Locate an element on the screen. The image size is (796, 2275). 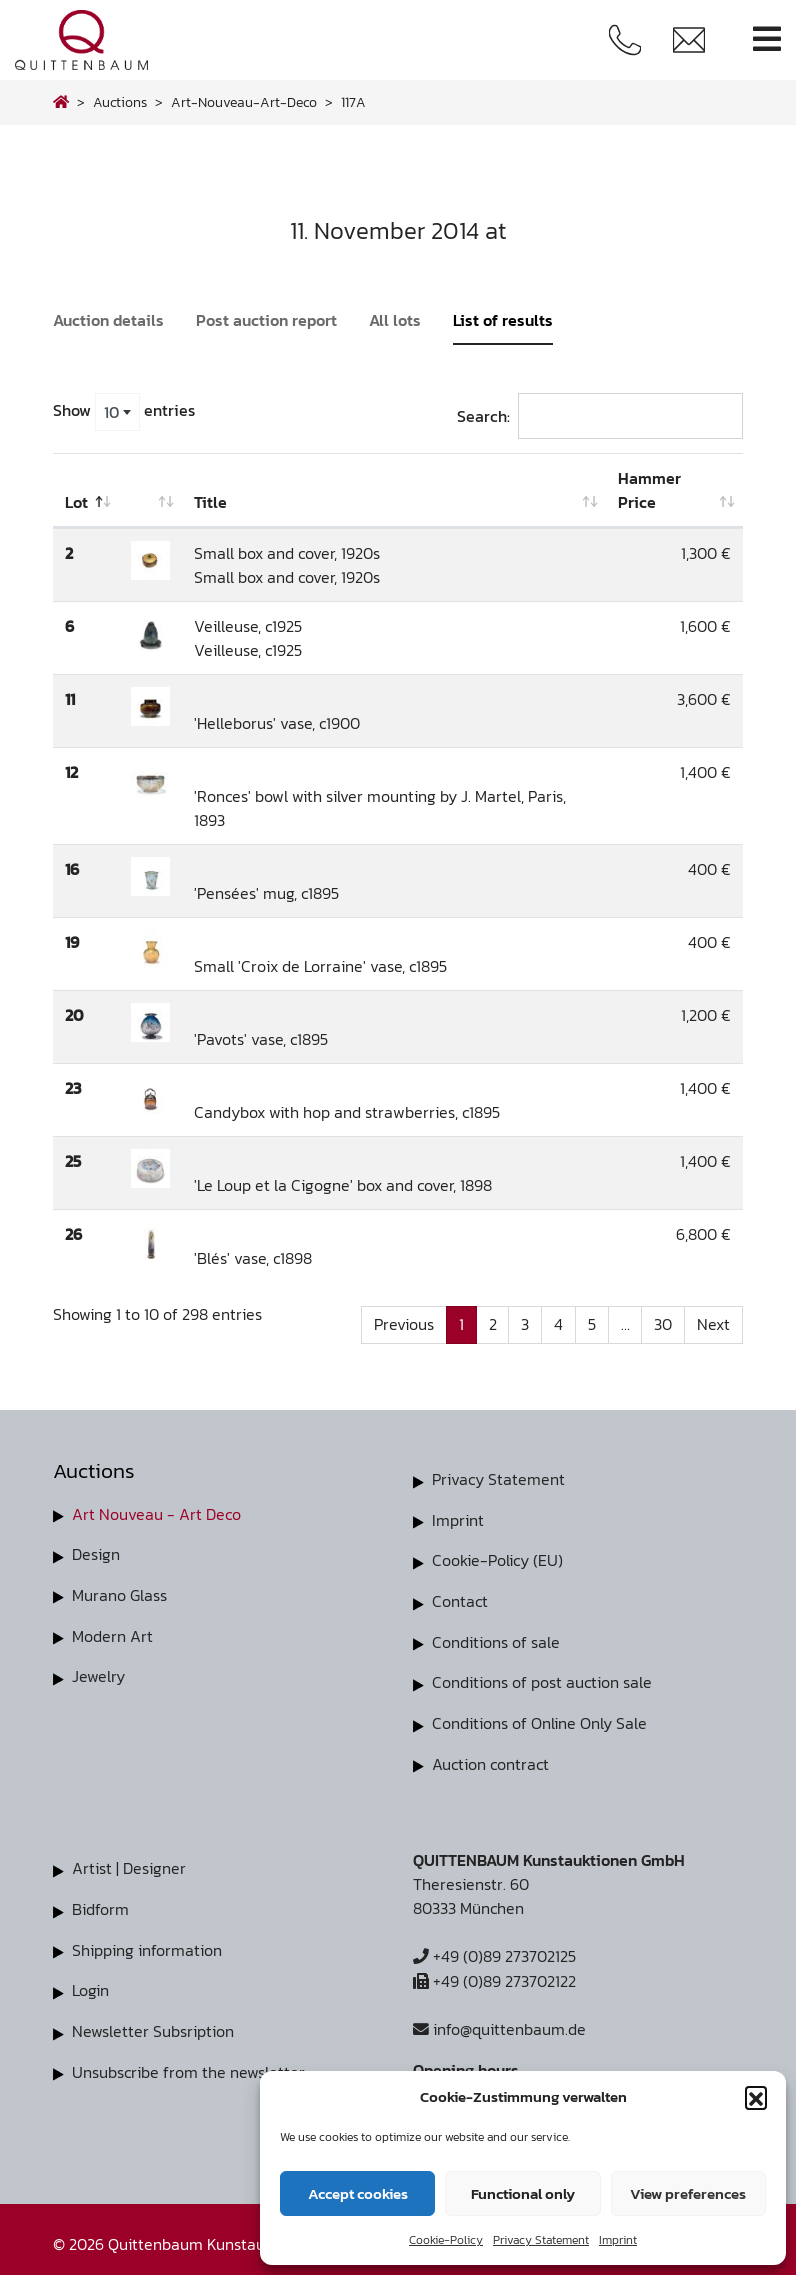
117A is located at coordinates (353, 102).